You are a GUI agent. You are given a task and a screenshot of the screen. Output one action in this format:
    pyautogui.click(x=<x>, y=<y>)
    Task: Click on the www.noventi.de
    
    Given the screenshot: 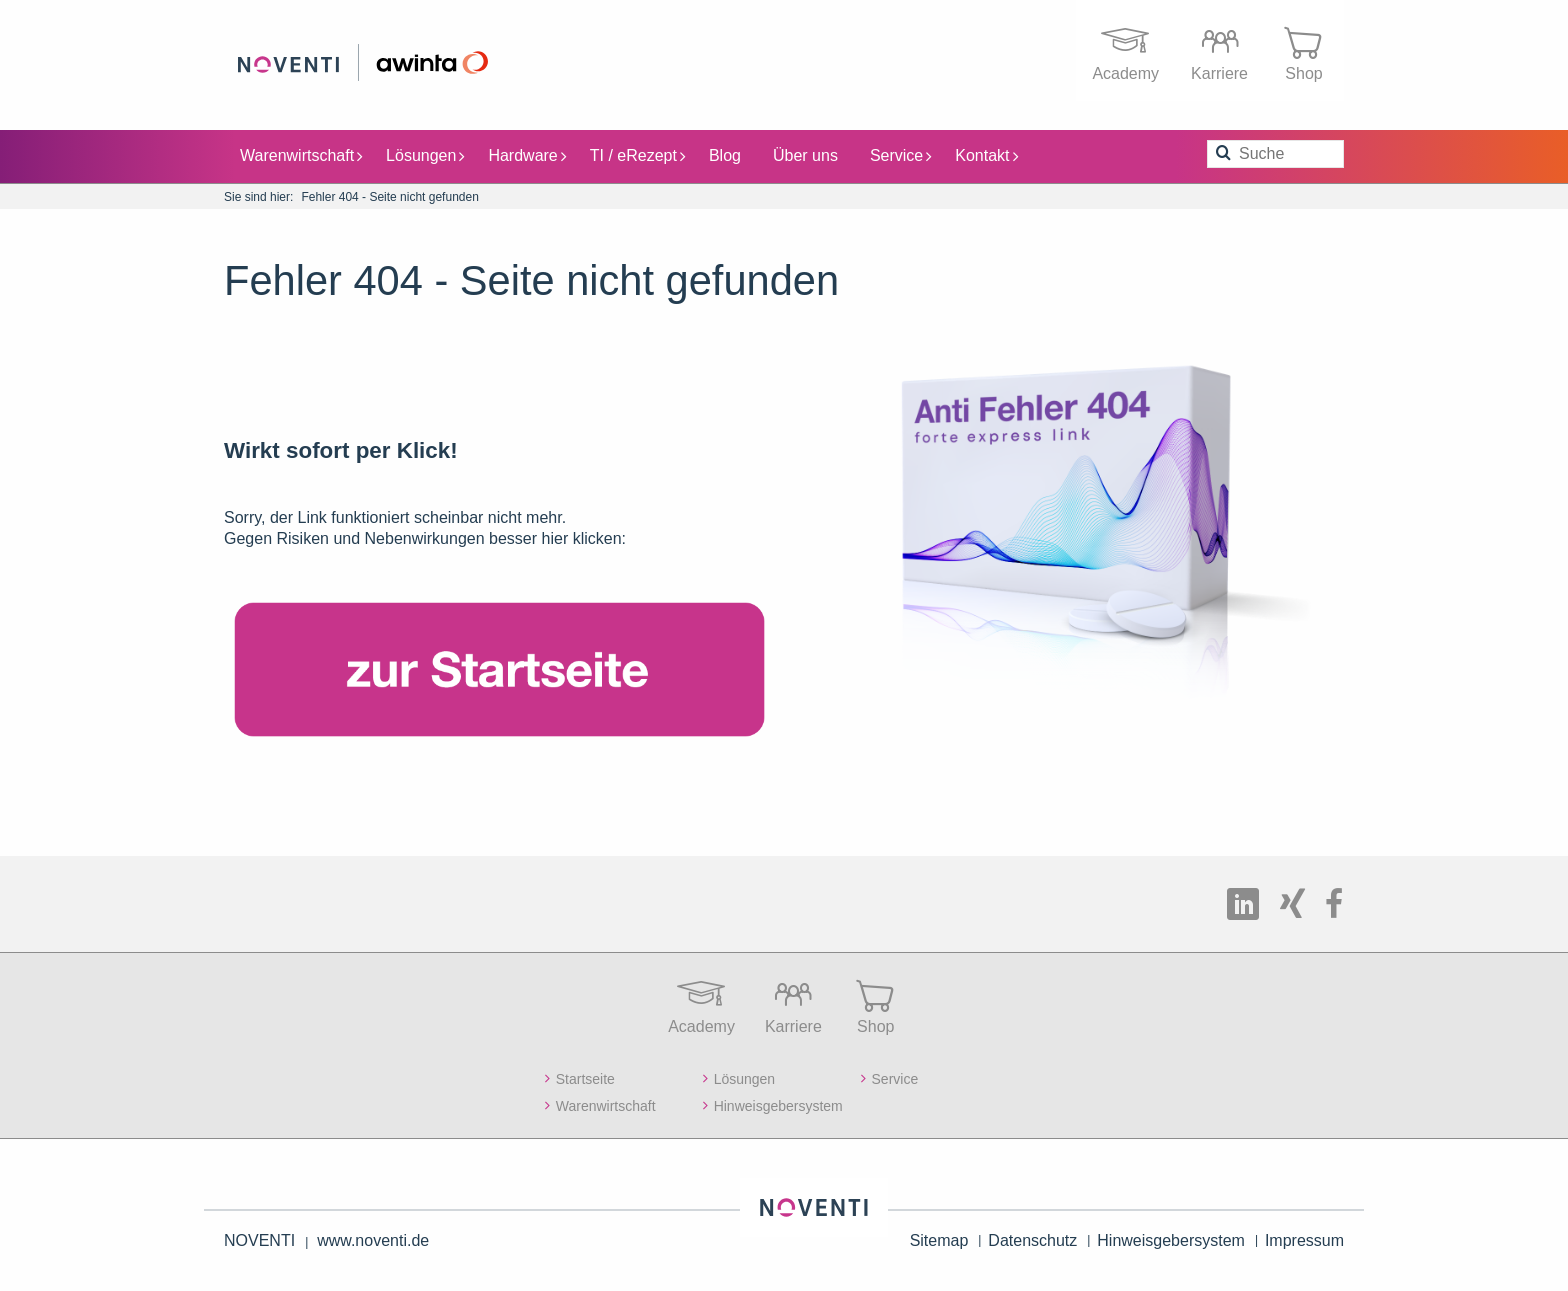 What is the action you would take?
    pyautogui.click(x=373, y=1240)
    